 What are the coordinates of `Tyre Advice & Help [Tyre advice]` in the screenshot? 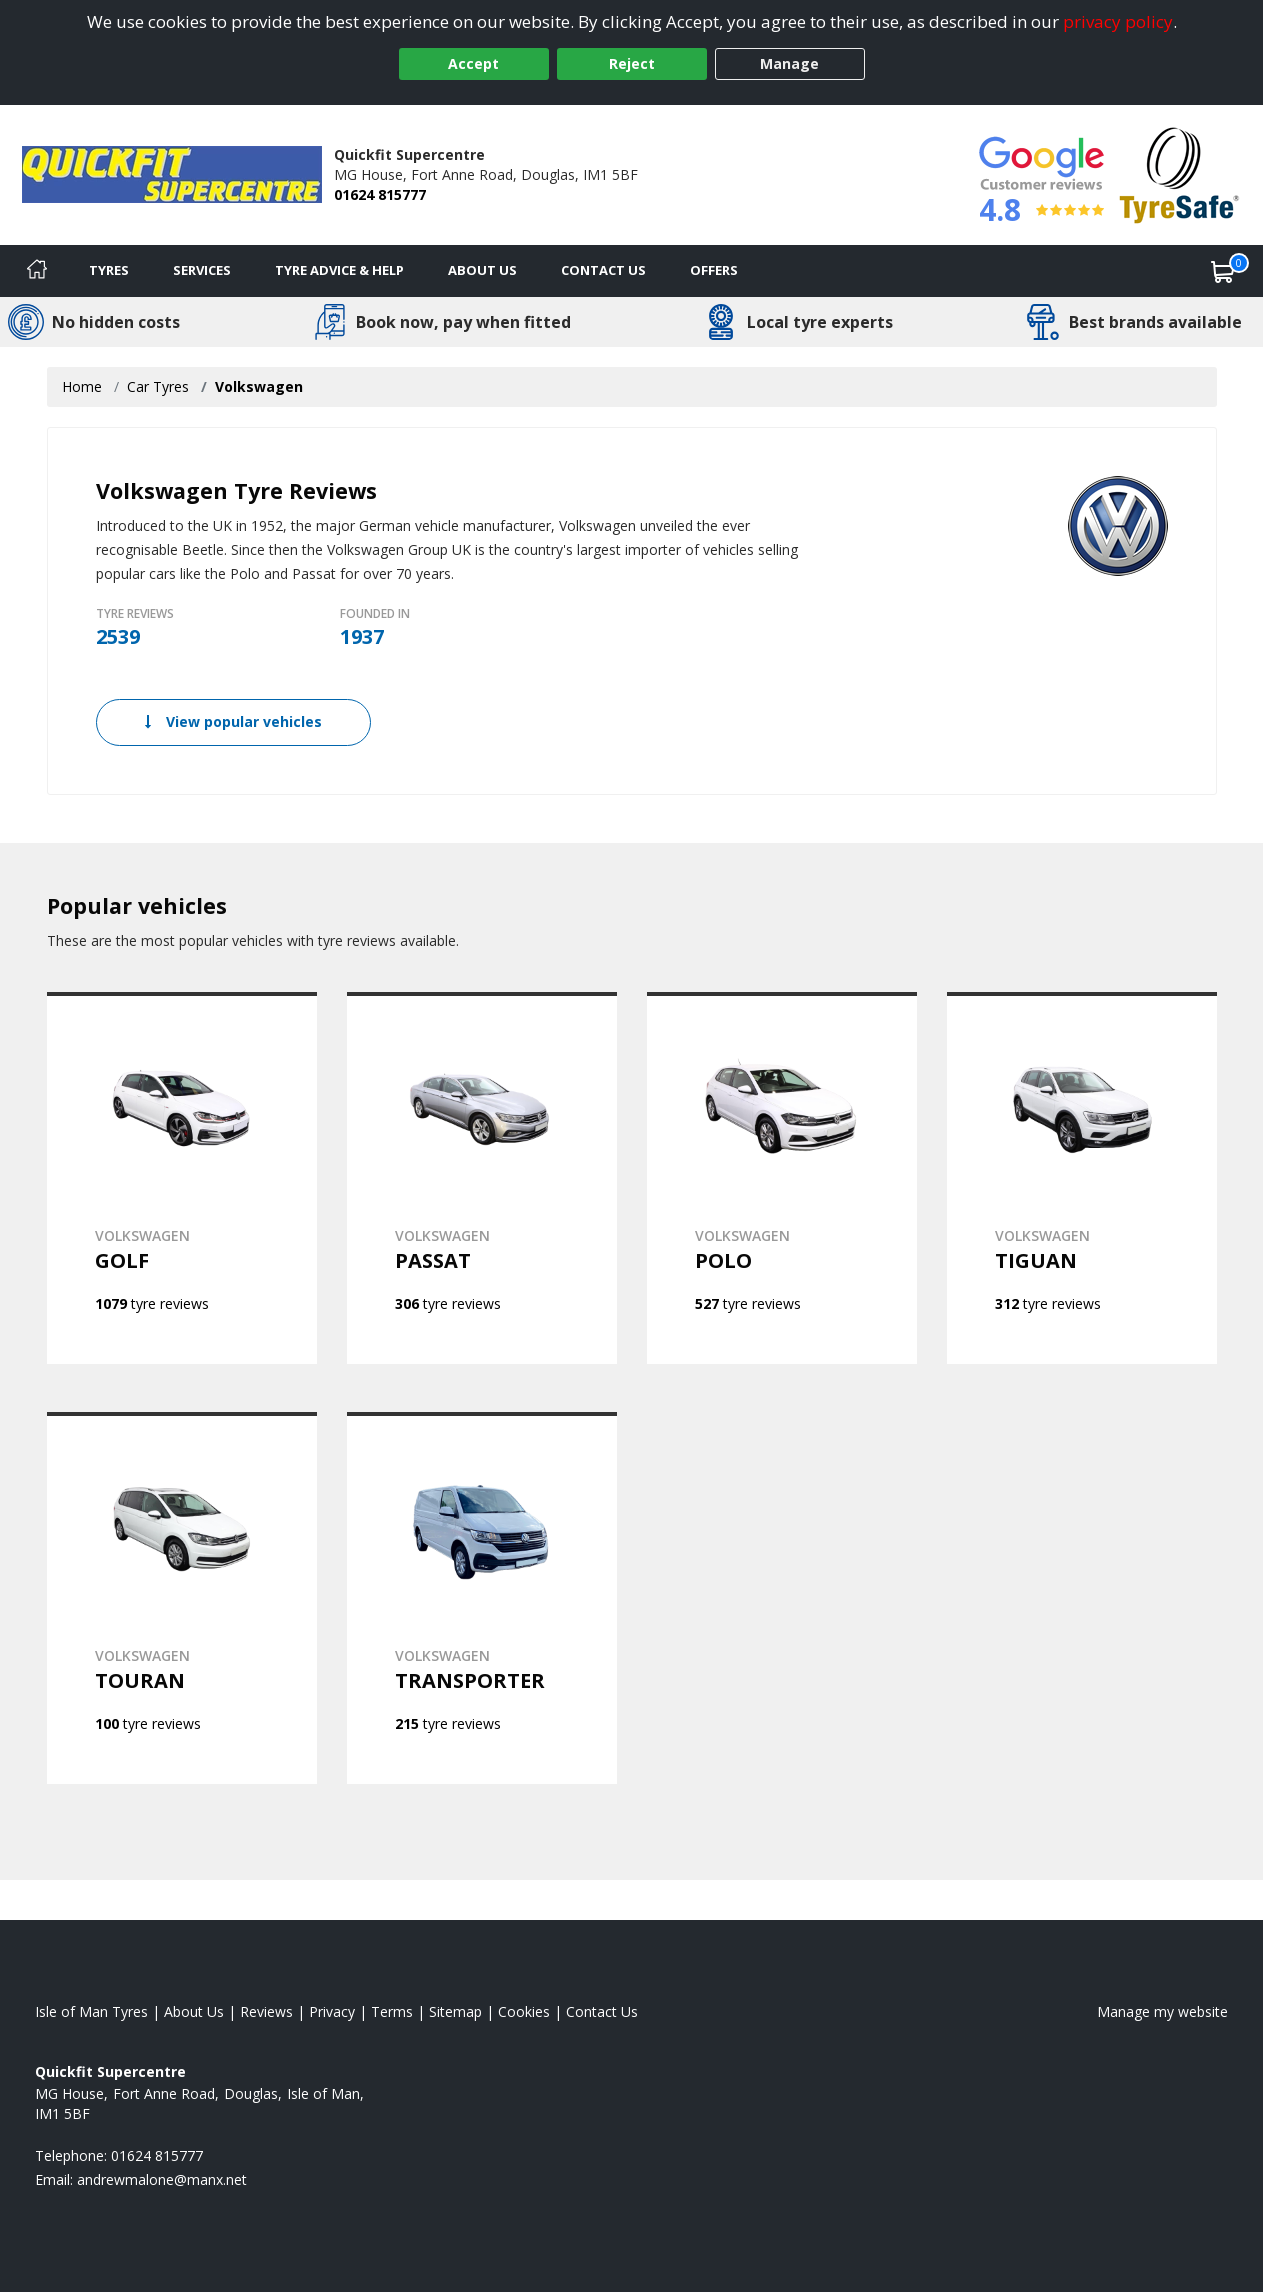 It's located at (339, 270).